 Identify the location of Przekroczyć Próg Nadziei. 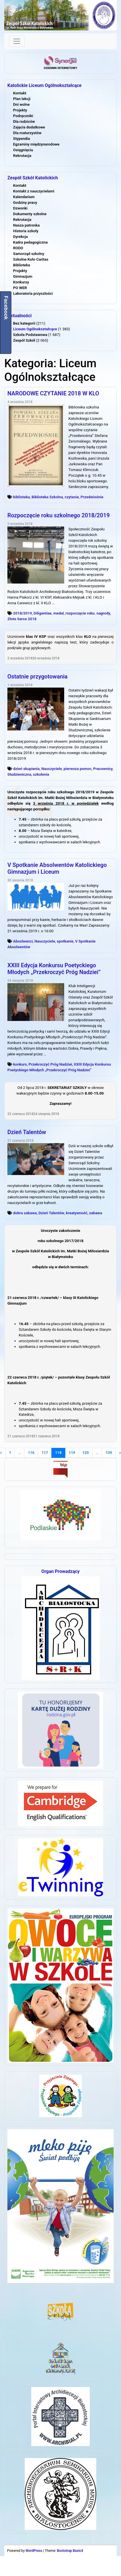
(50, 1064).